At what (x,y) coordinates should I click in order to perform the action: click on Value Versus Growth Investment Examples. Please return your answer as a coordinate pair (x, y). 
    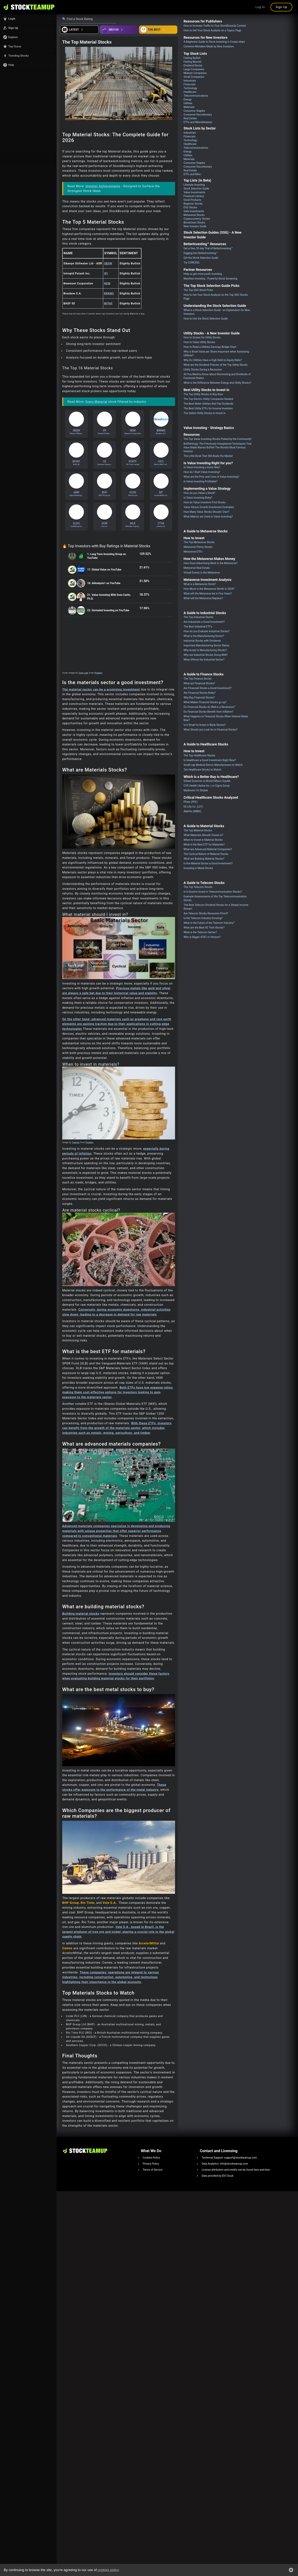
    Looking at the image, I should click on (209, 507).